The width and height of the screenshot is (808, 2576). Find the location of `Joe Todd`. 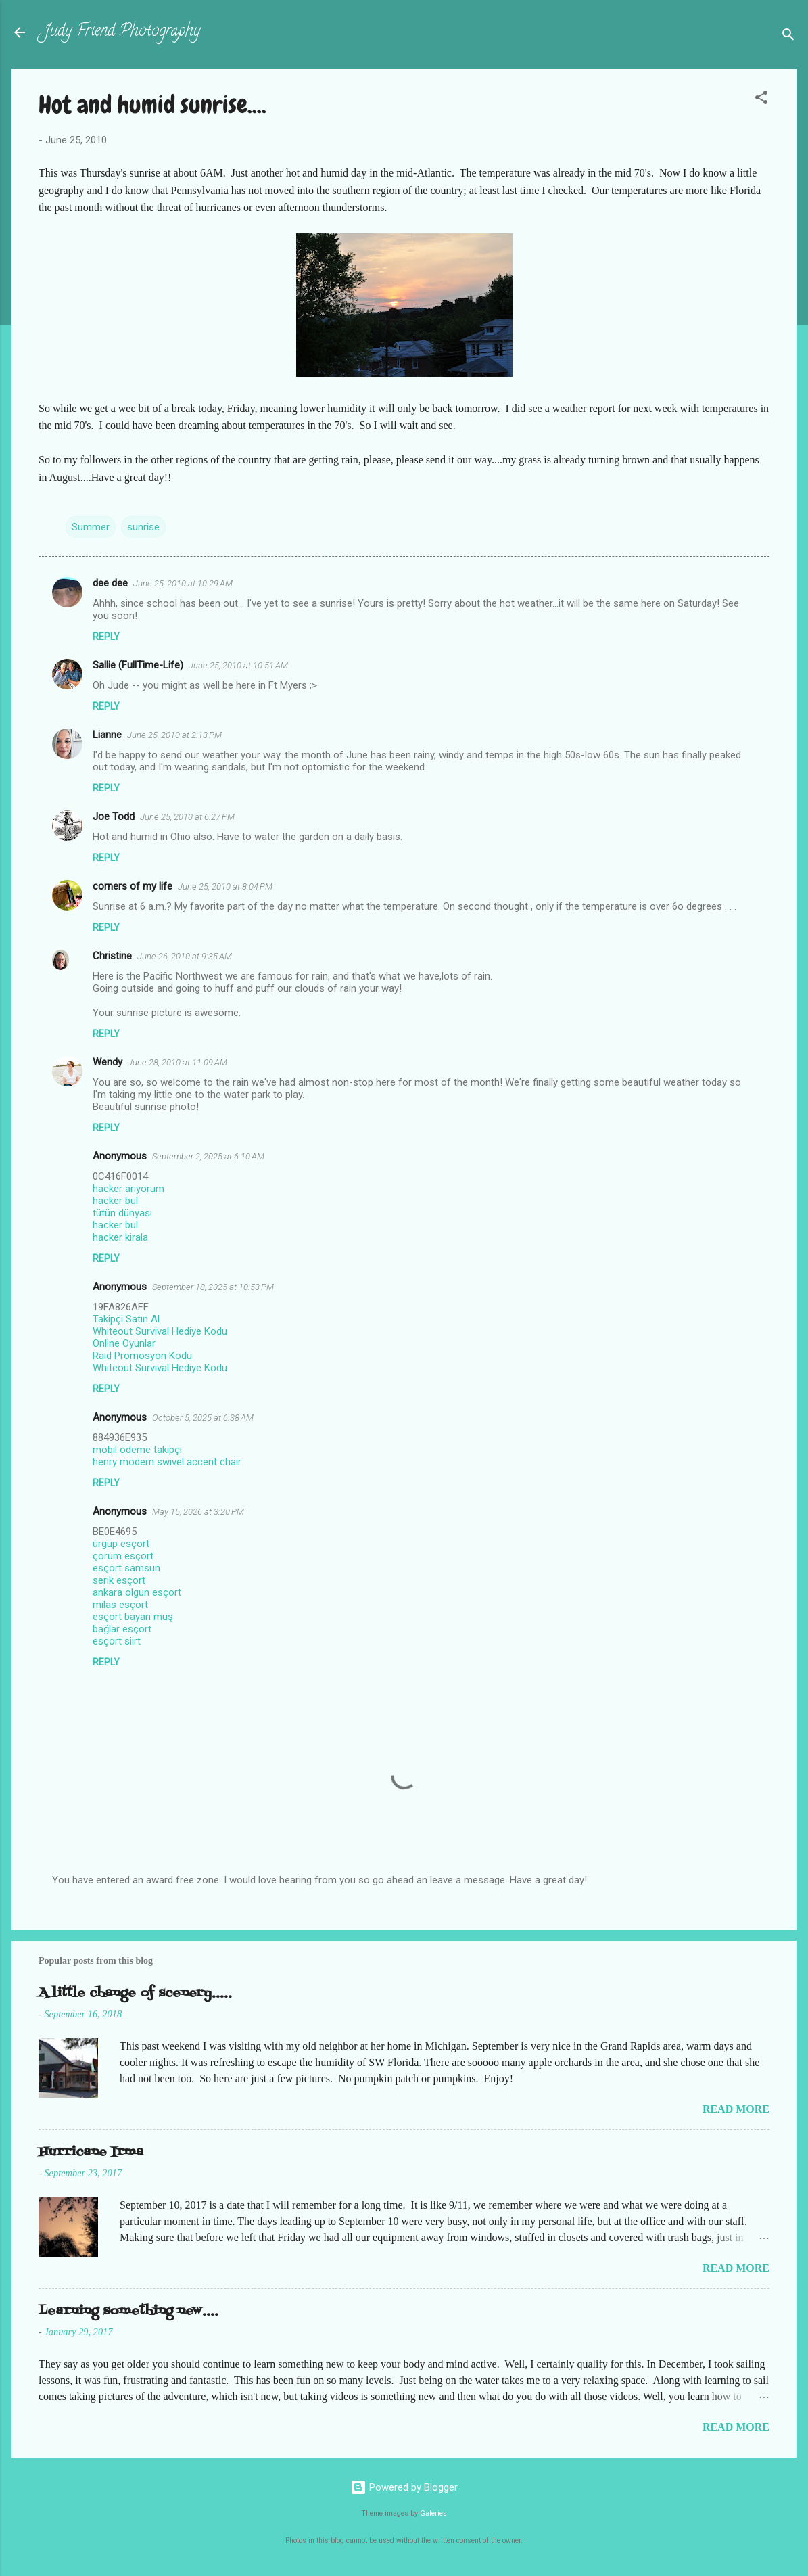

Joe Todd is located at coordinates (114, 816).